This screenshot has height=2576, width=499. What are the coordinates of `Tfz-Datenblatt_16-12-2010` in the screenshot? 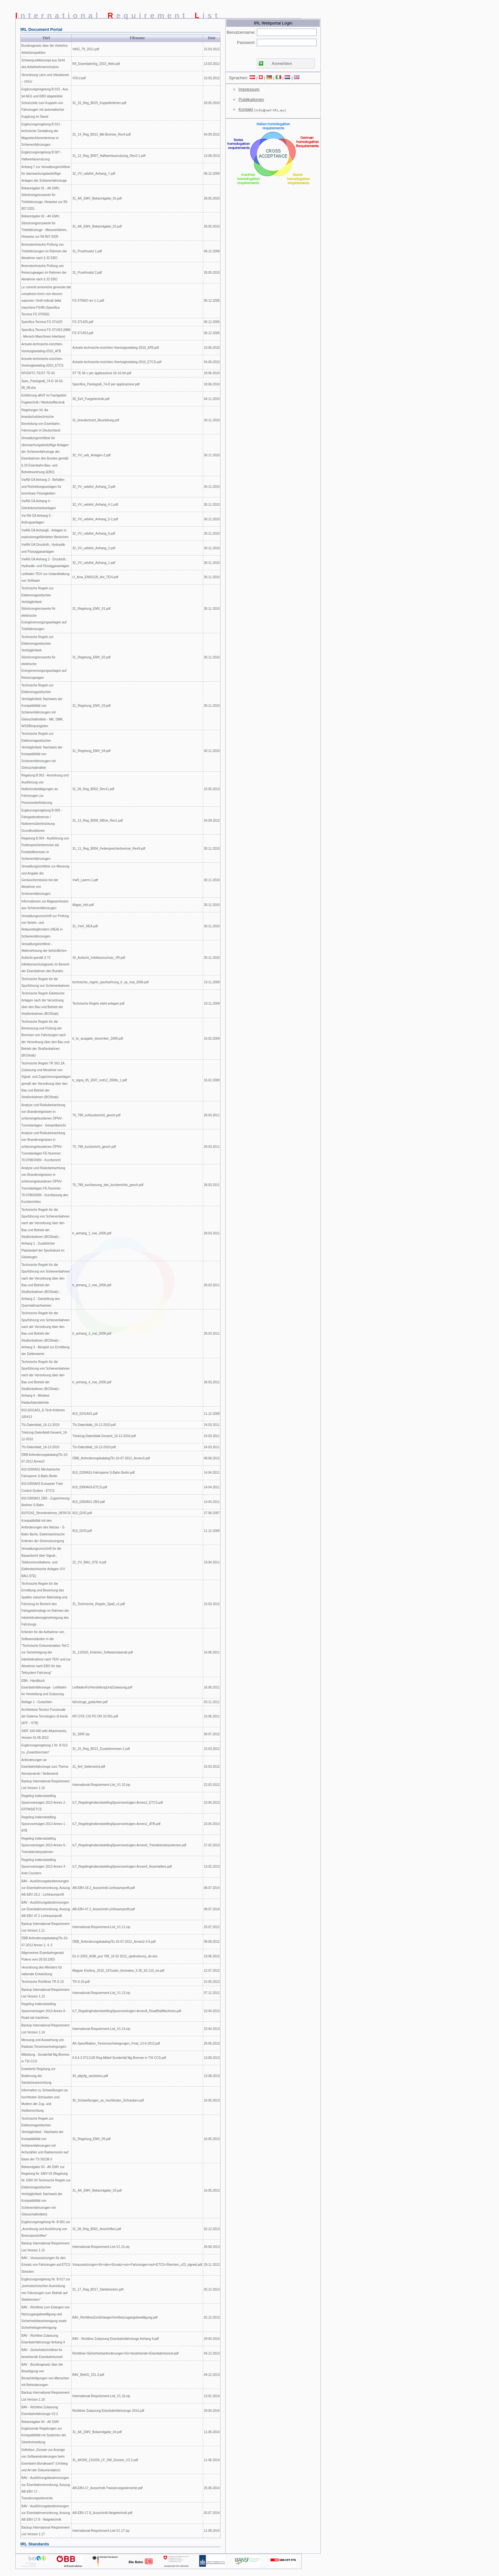 It's located at (40, 1425).